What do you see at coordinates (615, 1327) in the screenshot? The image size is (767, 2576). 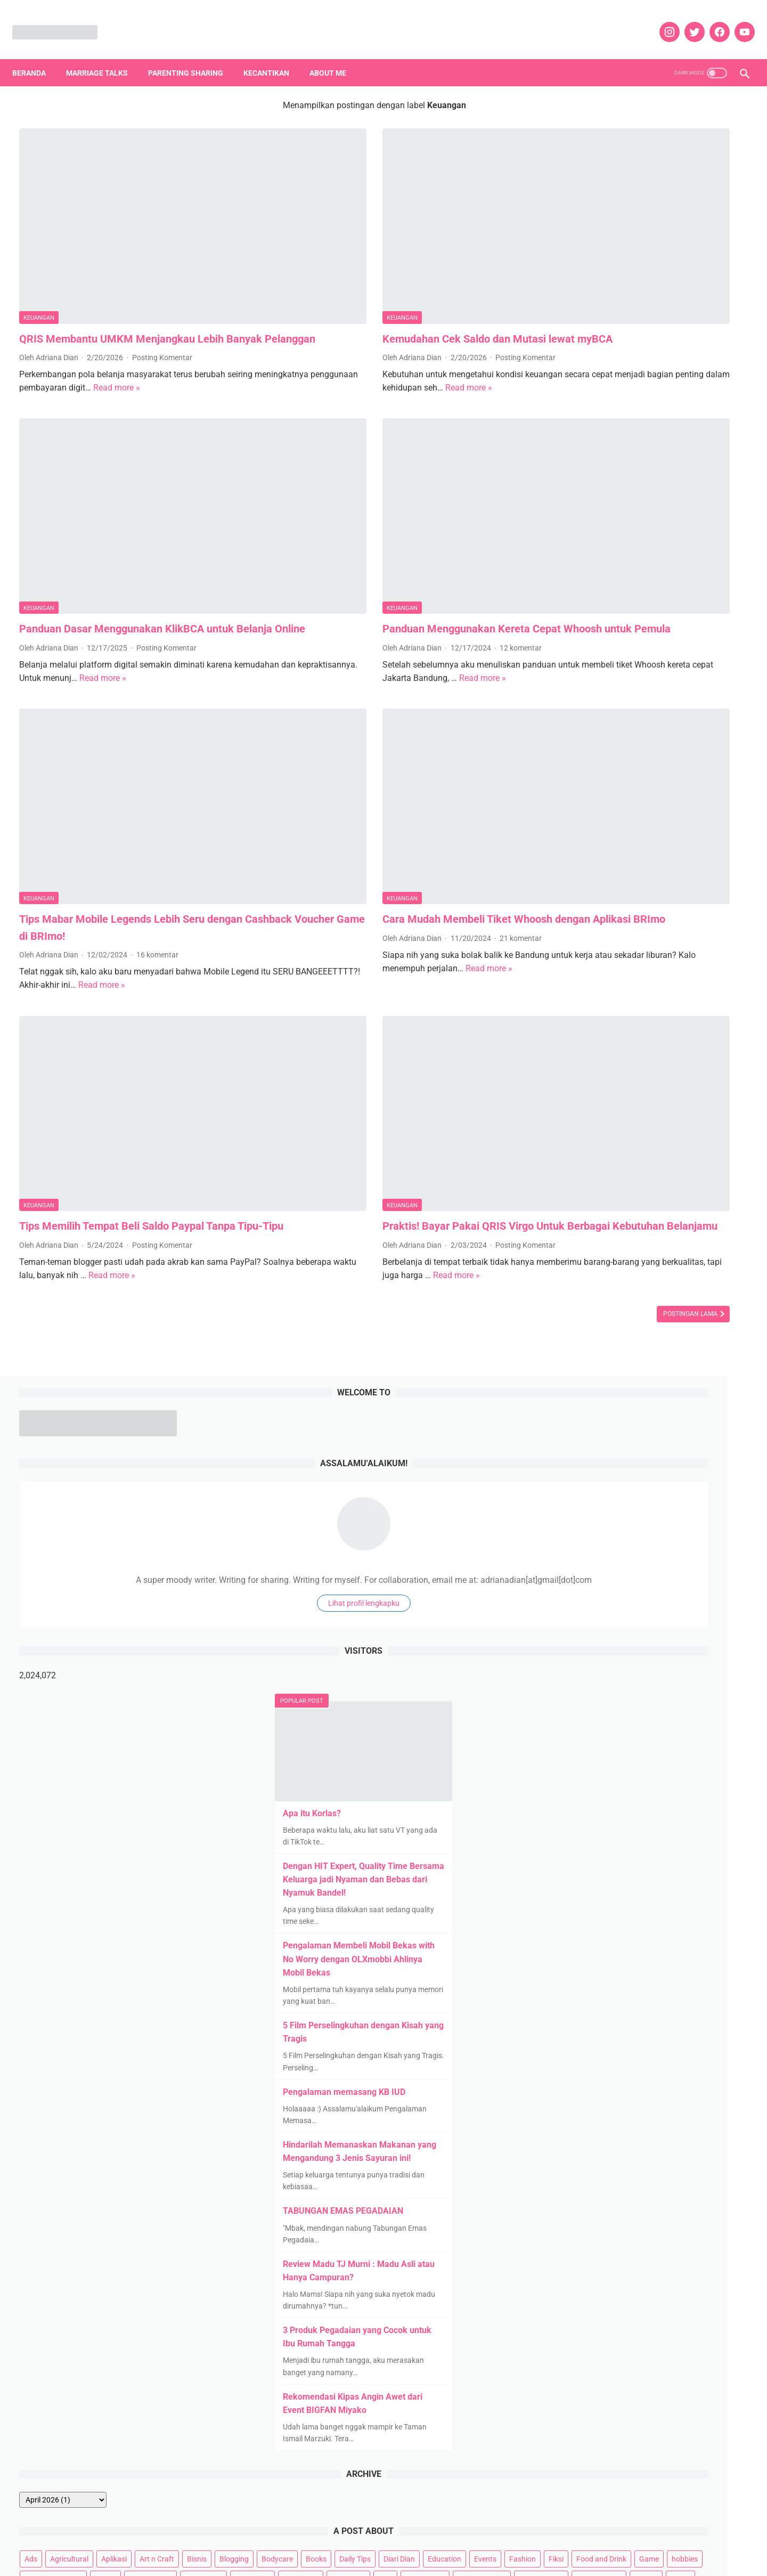 I see `Education` at bounding box center [615, 1327].